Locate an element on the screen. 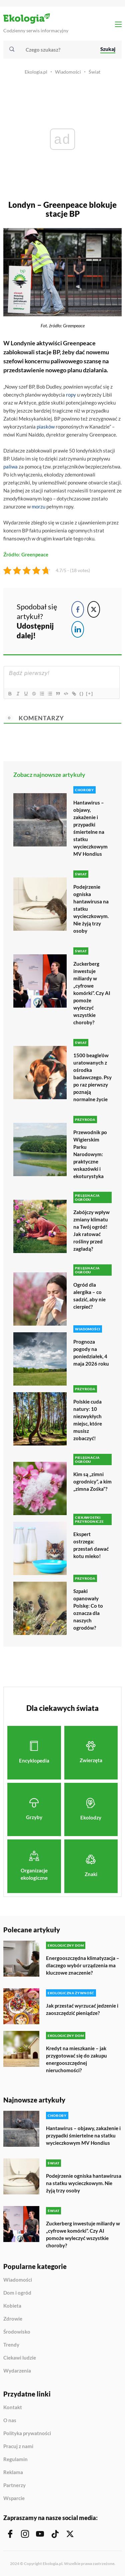  [Twitter Share] is located at coordinates (93, 609).